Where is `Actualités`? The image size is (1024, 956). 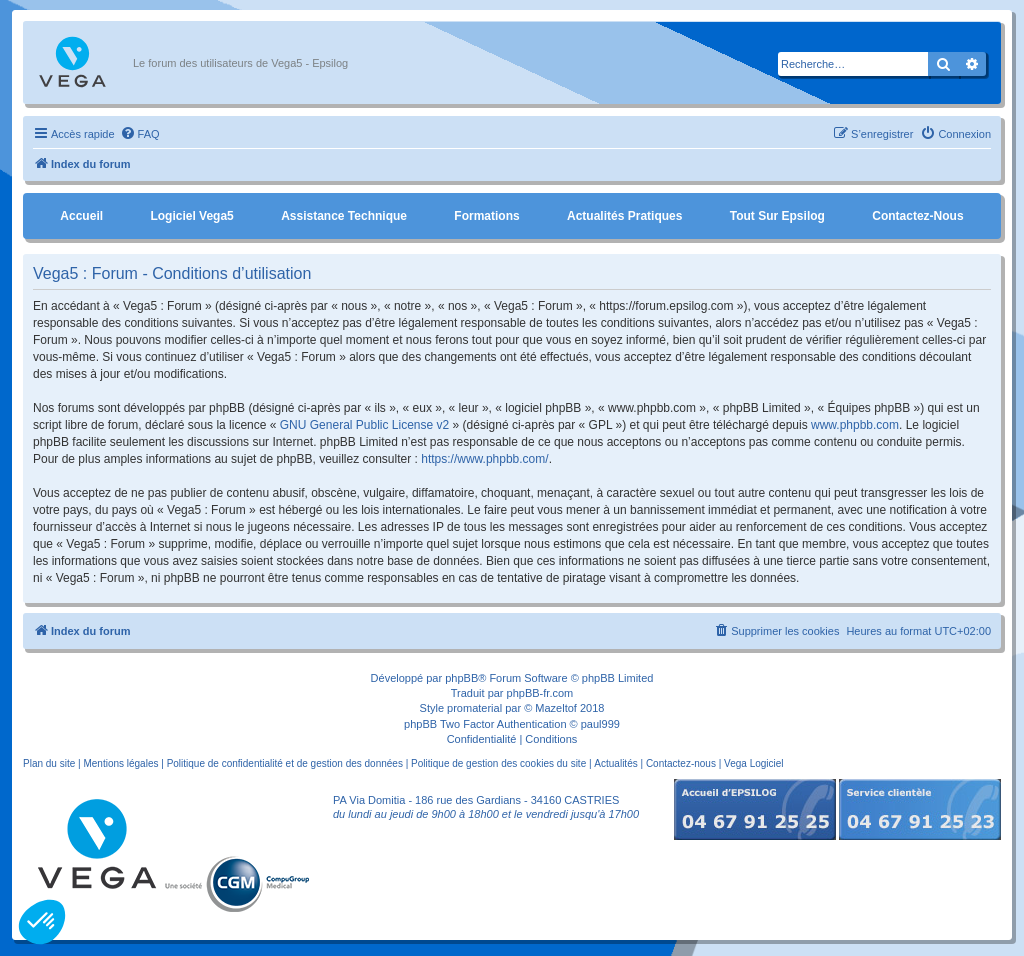 Actualités is located at coordinates (615, 763).